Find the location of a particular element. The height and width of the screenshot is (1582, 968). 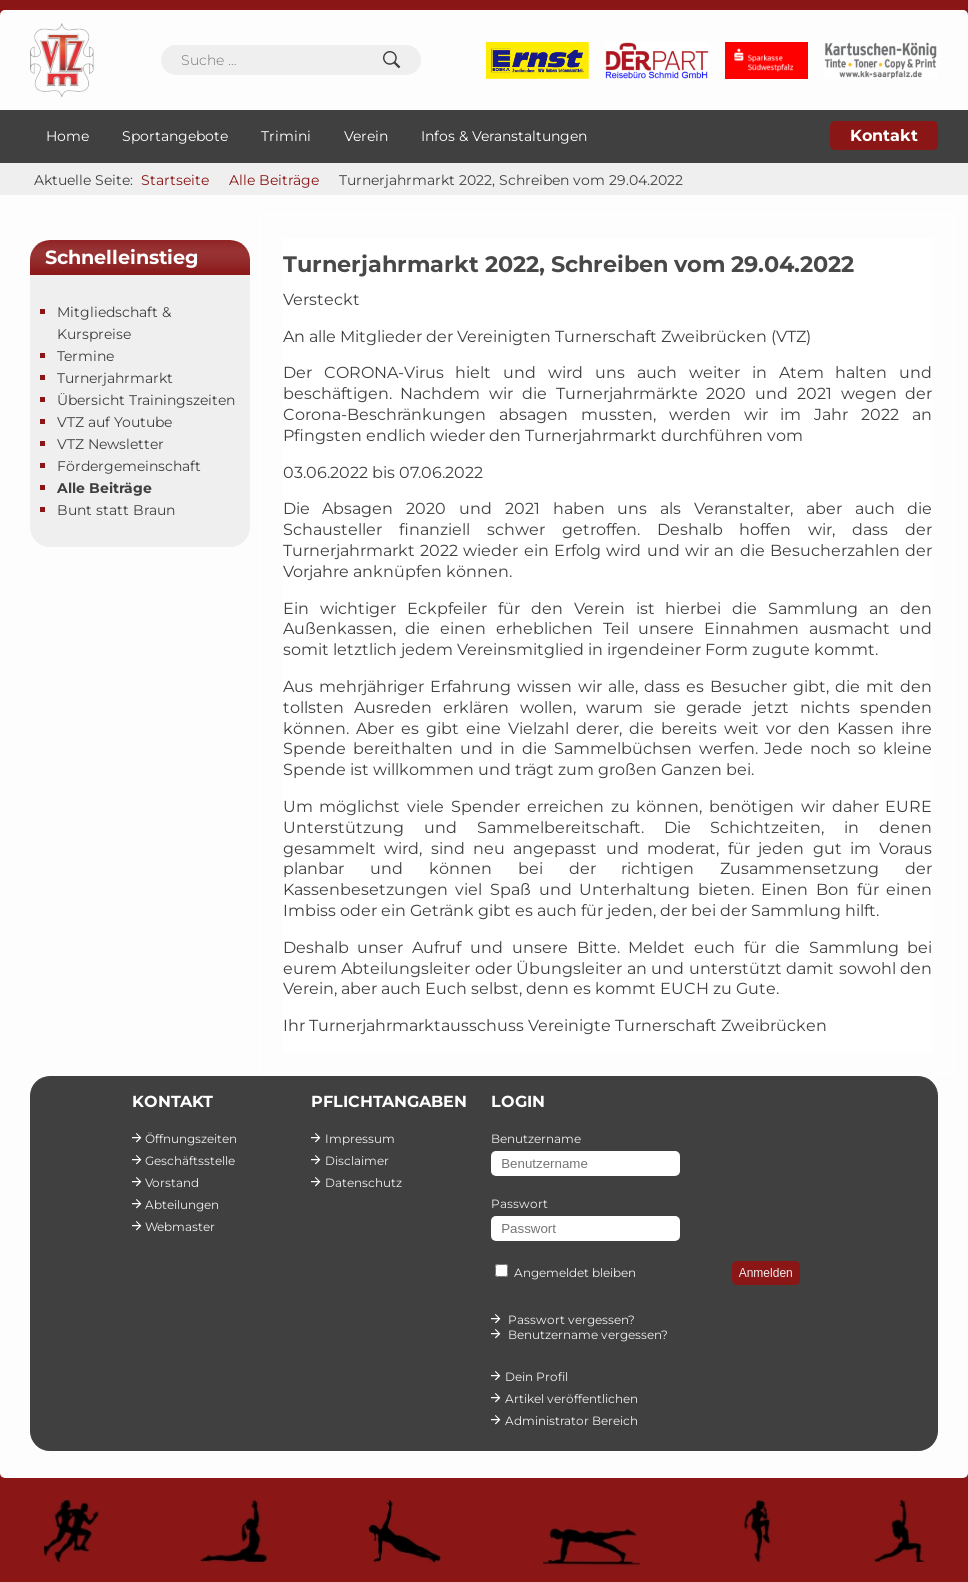

Home is located at coordinates (67, 136).